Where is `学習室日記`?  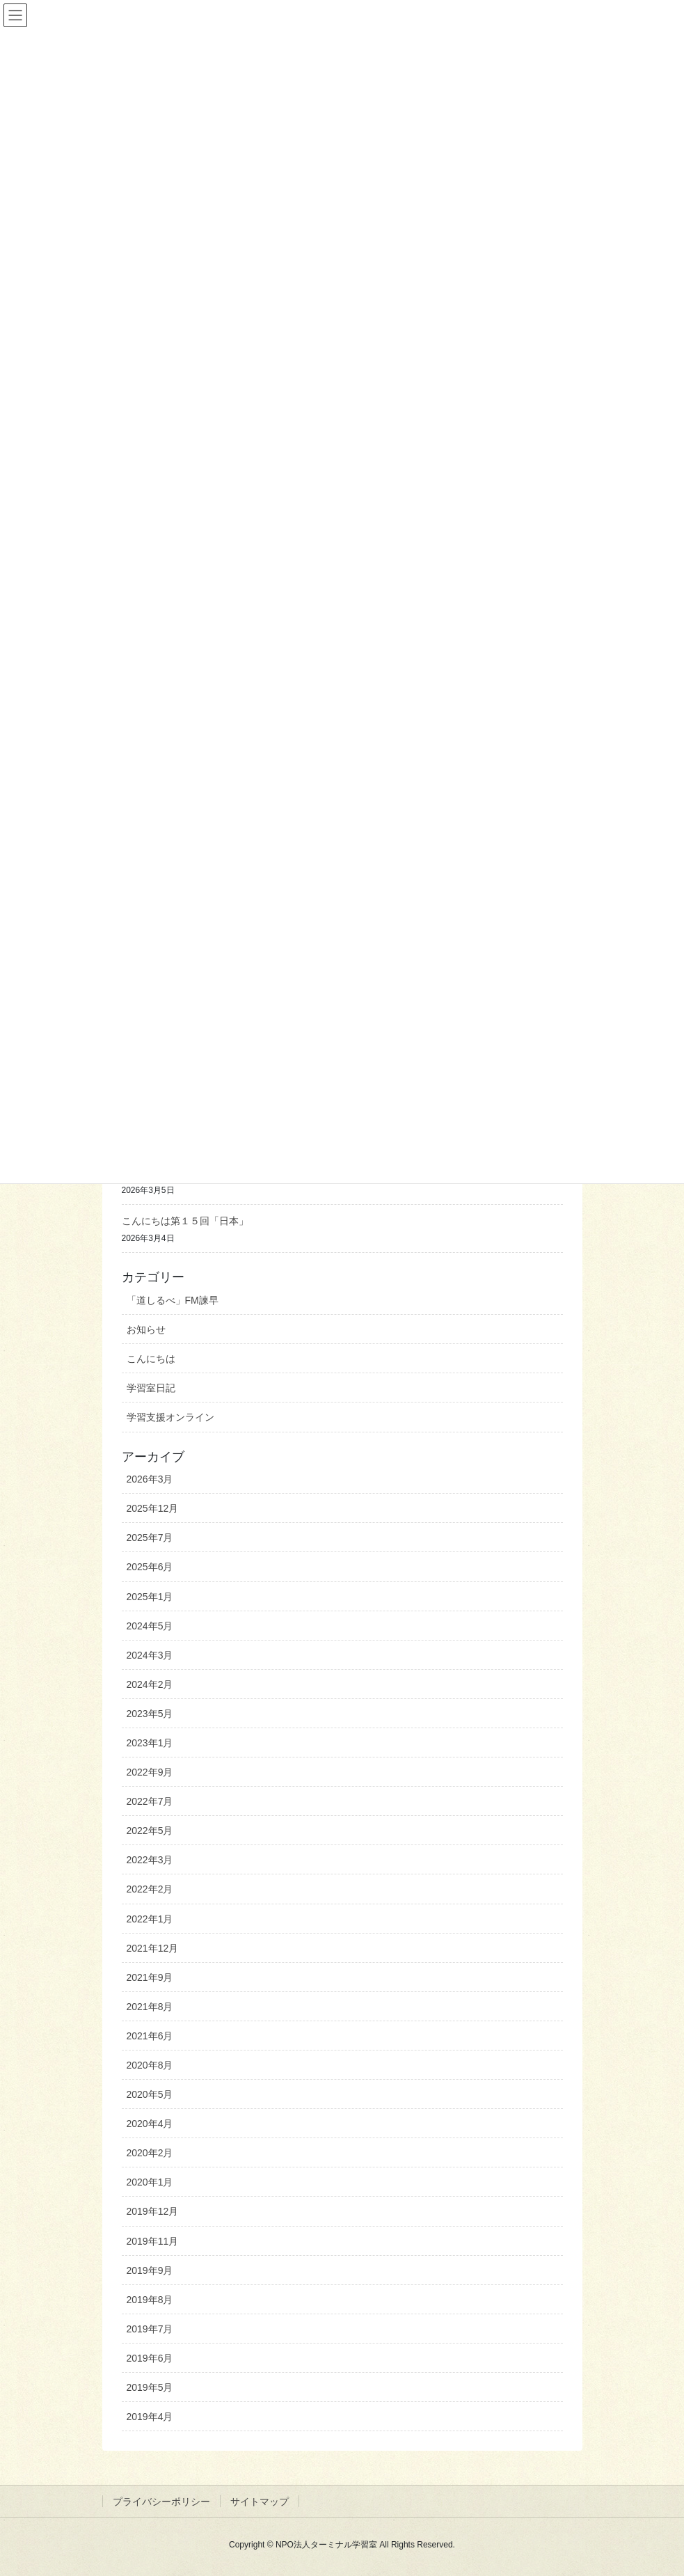
学習室日記 is located at coordinates (151, 1387).